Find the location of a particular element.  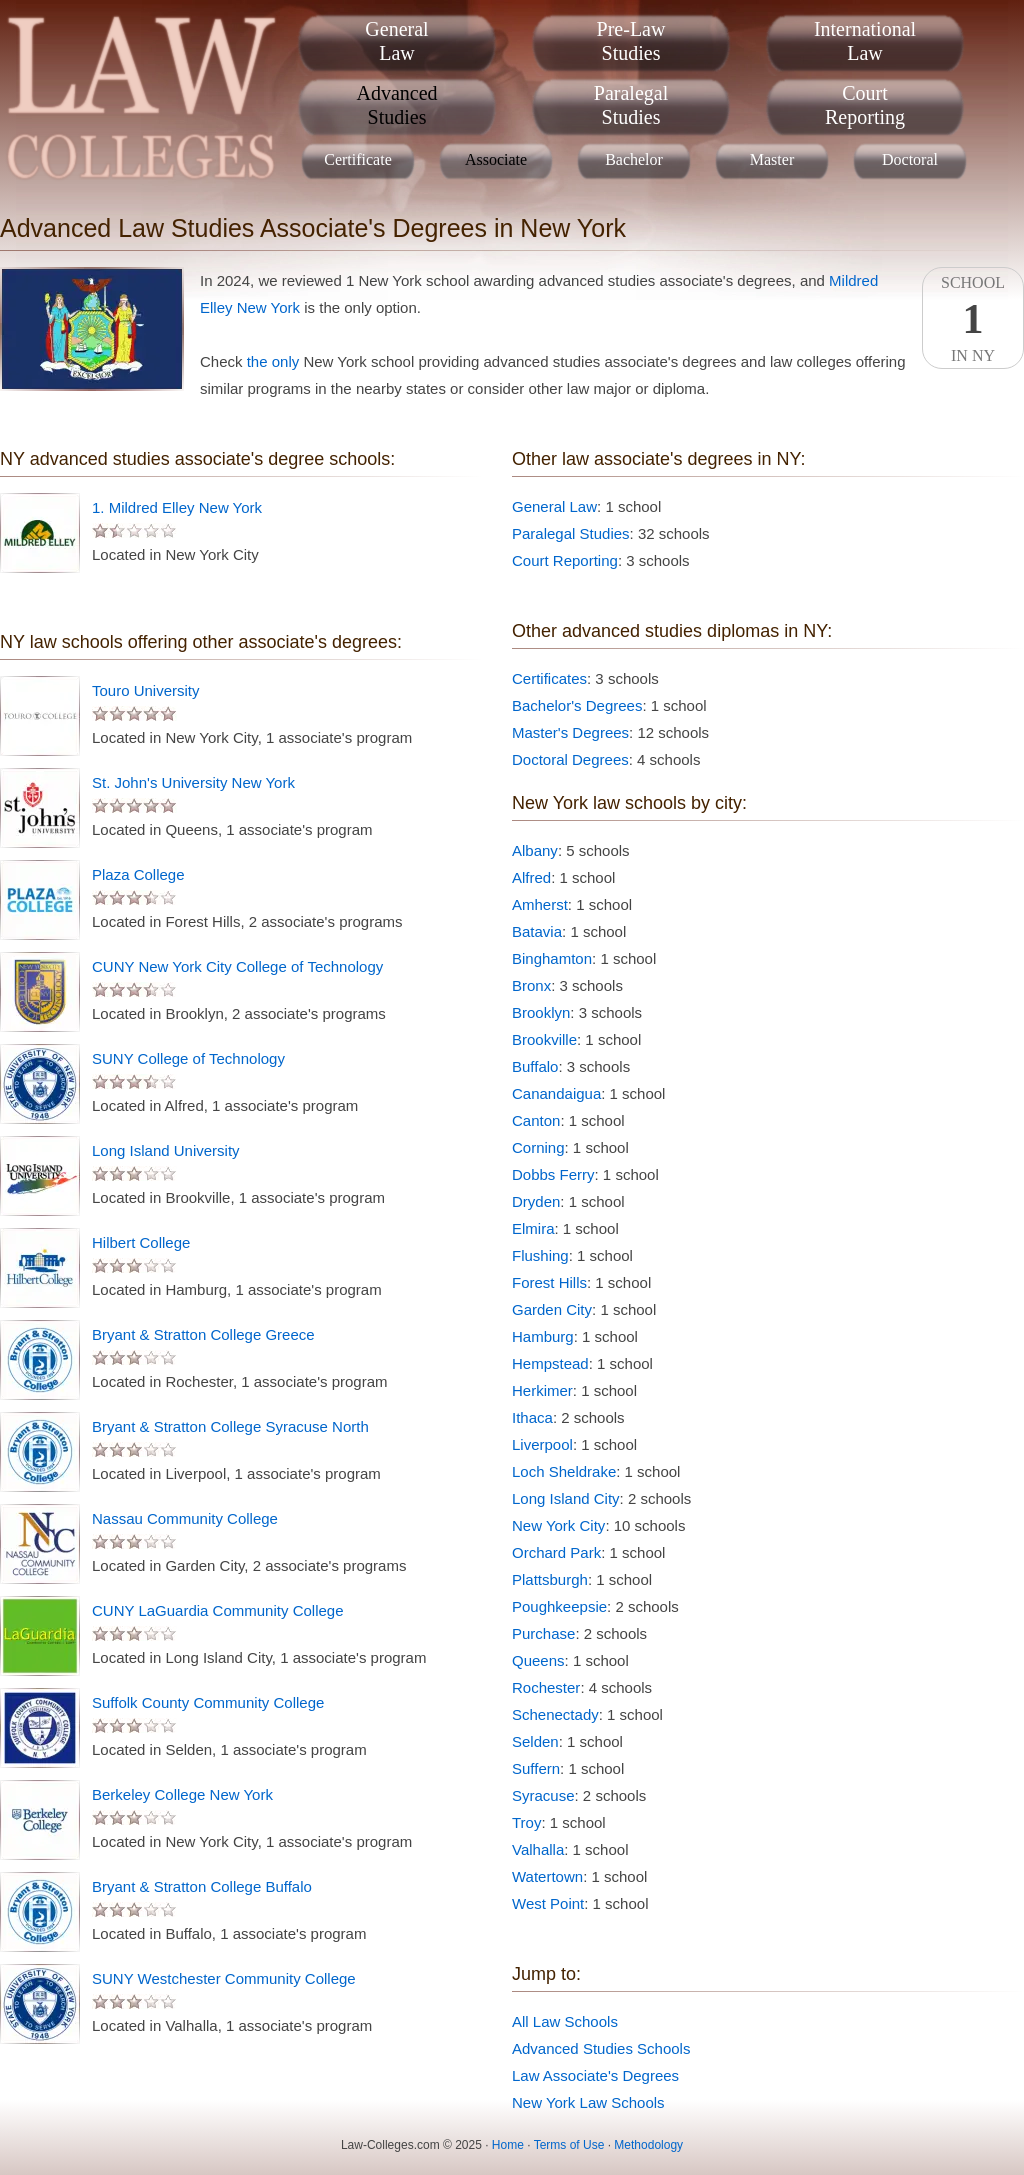

Loch Sheldrake is located at coordinates (564, 1471).